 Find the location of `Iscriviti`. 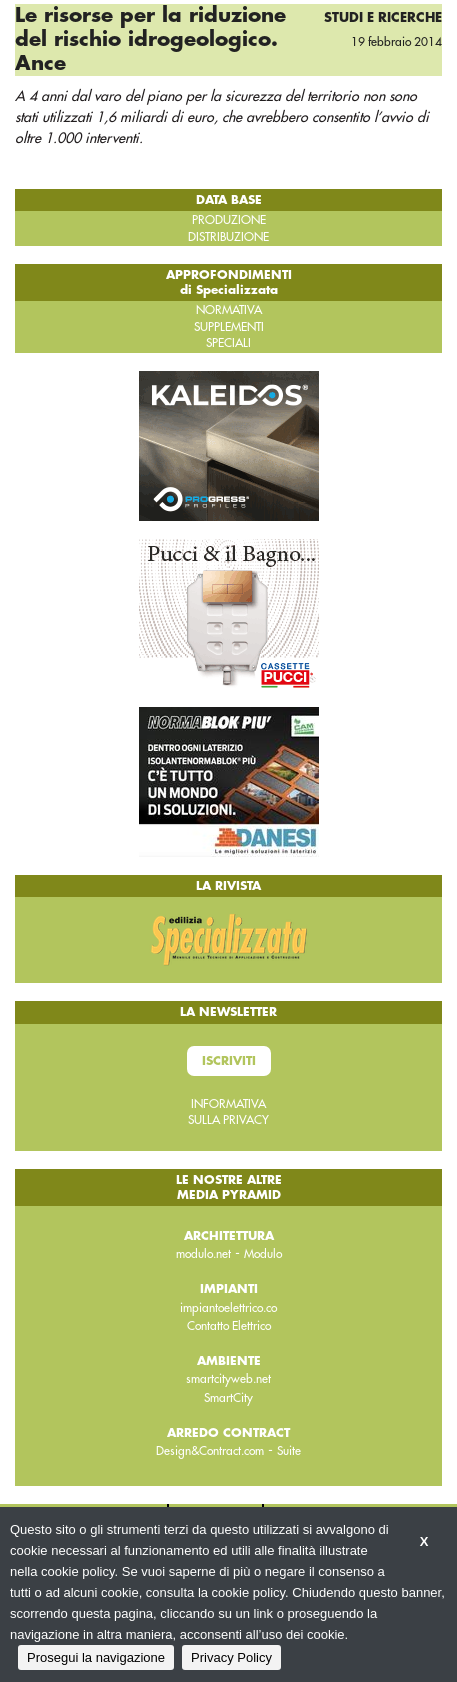

Iscriviti is located at coordinates (229, 1061).